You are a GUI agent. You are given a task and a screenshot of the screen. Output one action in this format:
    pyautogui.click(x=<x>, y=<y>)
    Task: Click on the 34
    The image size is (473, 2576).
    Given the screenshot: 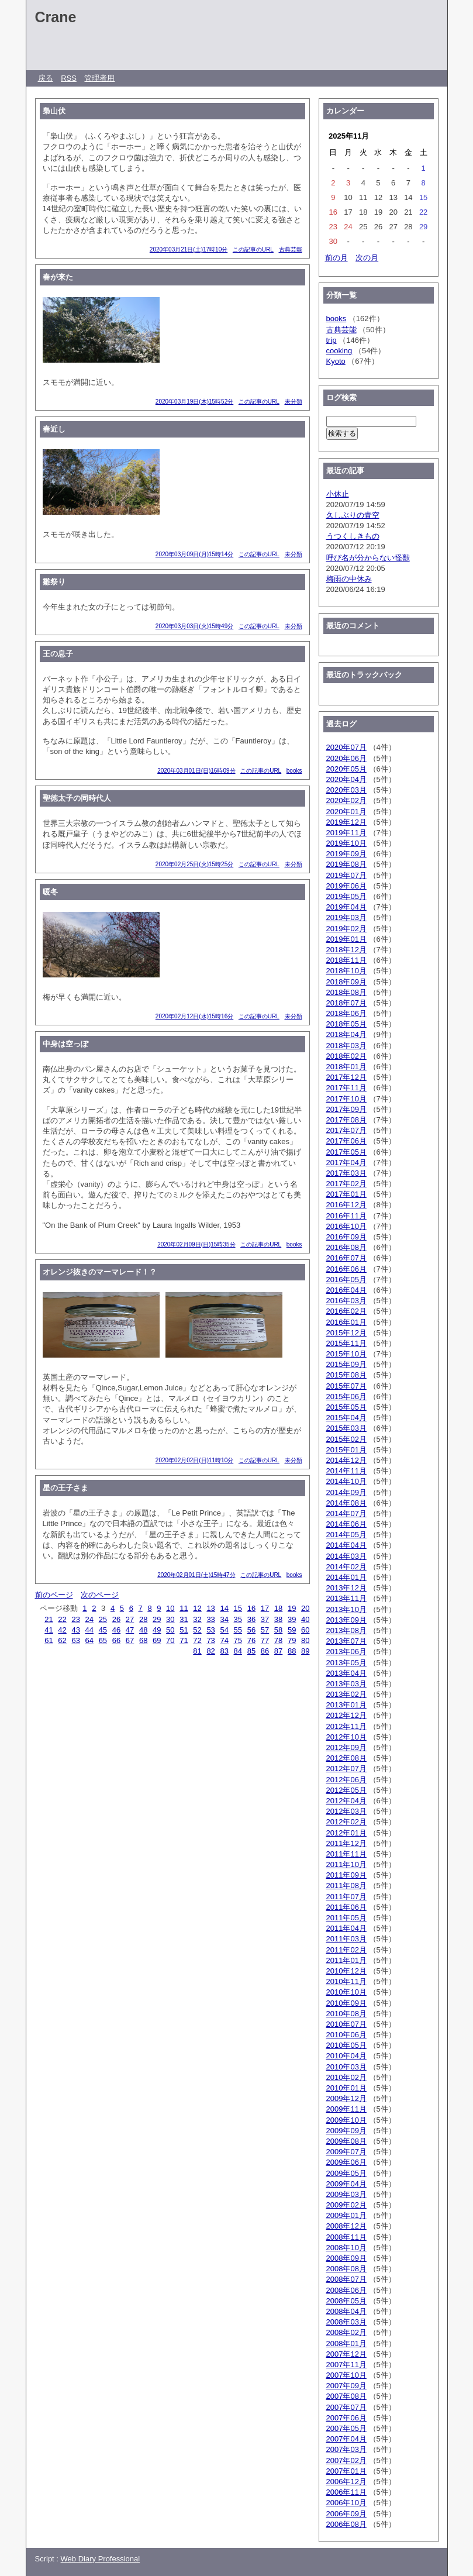 What is the action you would take?
    pyautogui.click(x=224, y=1619)
    